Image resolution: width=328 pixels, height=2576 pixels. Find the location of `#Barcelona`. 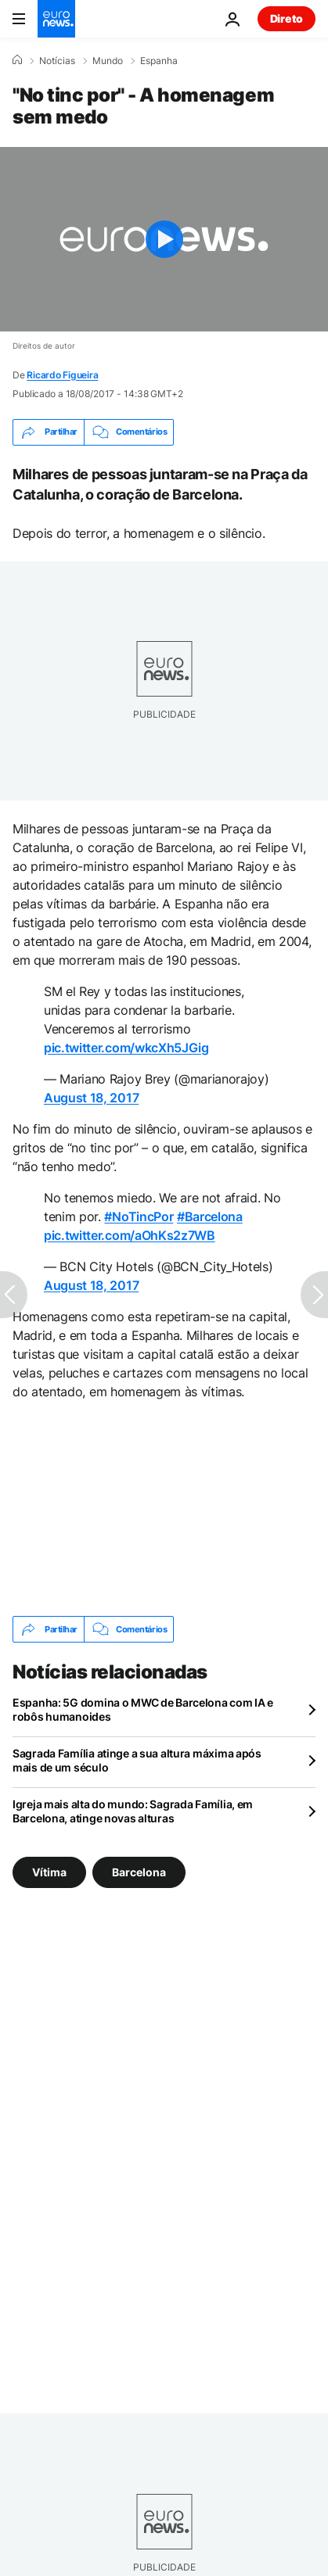

#Barcelona is located at coordinates (210, 1216).